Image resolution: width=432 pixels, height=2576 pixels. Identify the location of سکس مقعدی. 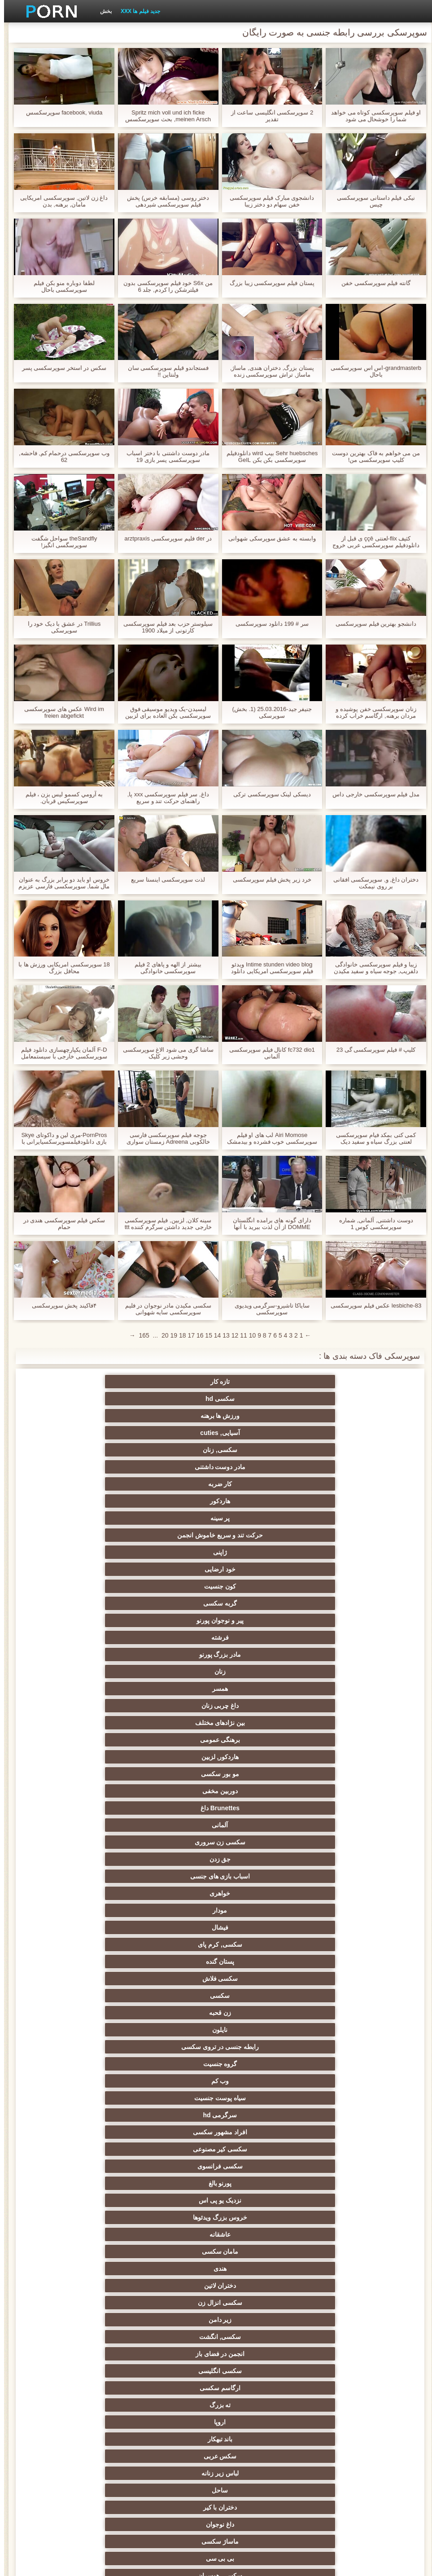
(172, 1753).